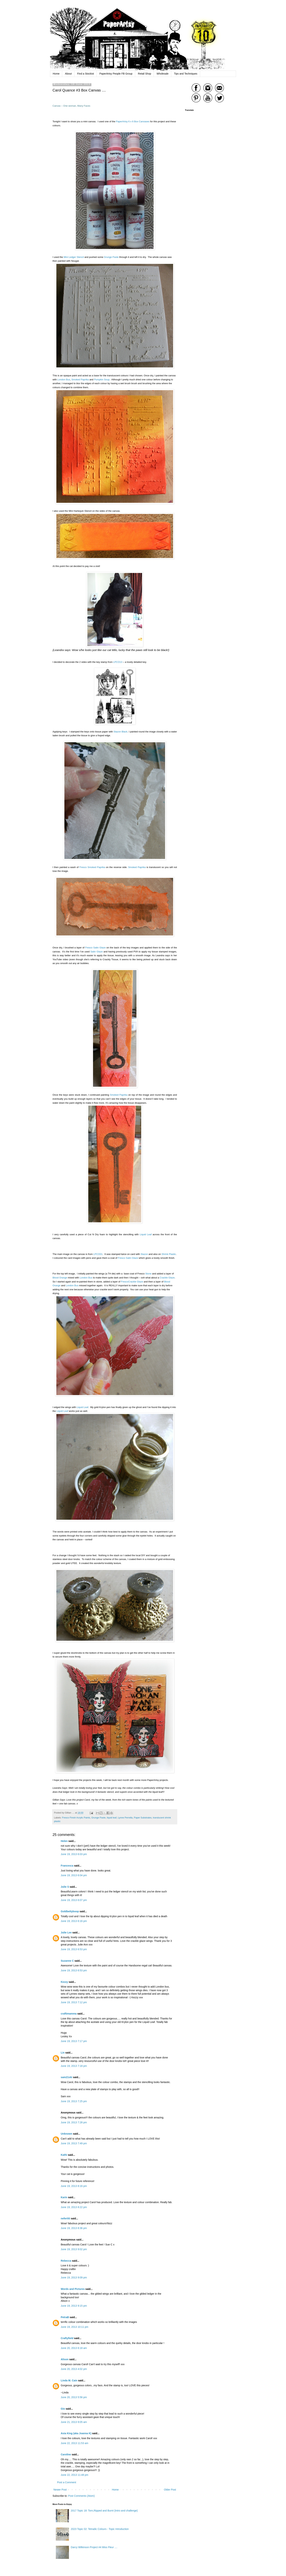 This screenshot has height=2576, width=286. Describe the element at coordinates (65, 1886) in the screenshot. I see `Julie S` at that location.